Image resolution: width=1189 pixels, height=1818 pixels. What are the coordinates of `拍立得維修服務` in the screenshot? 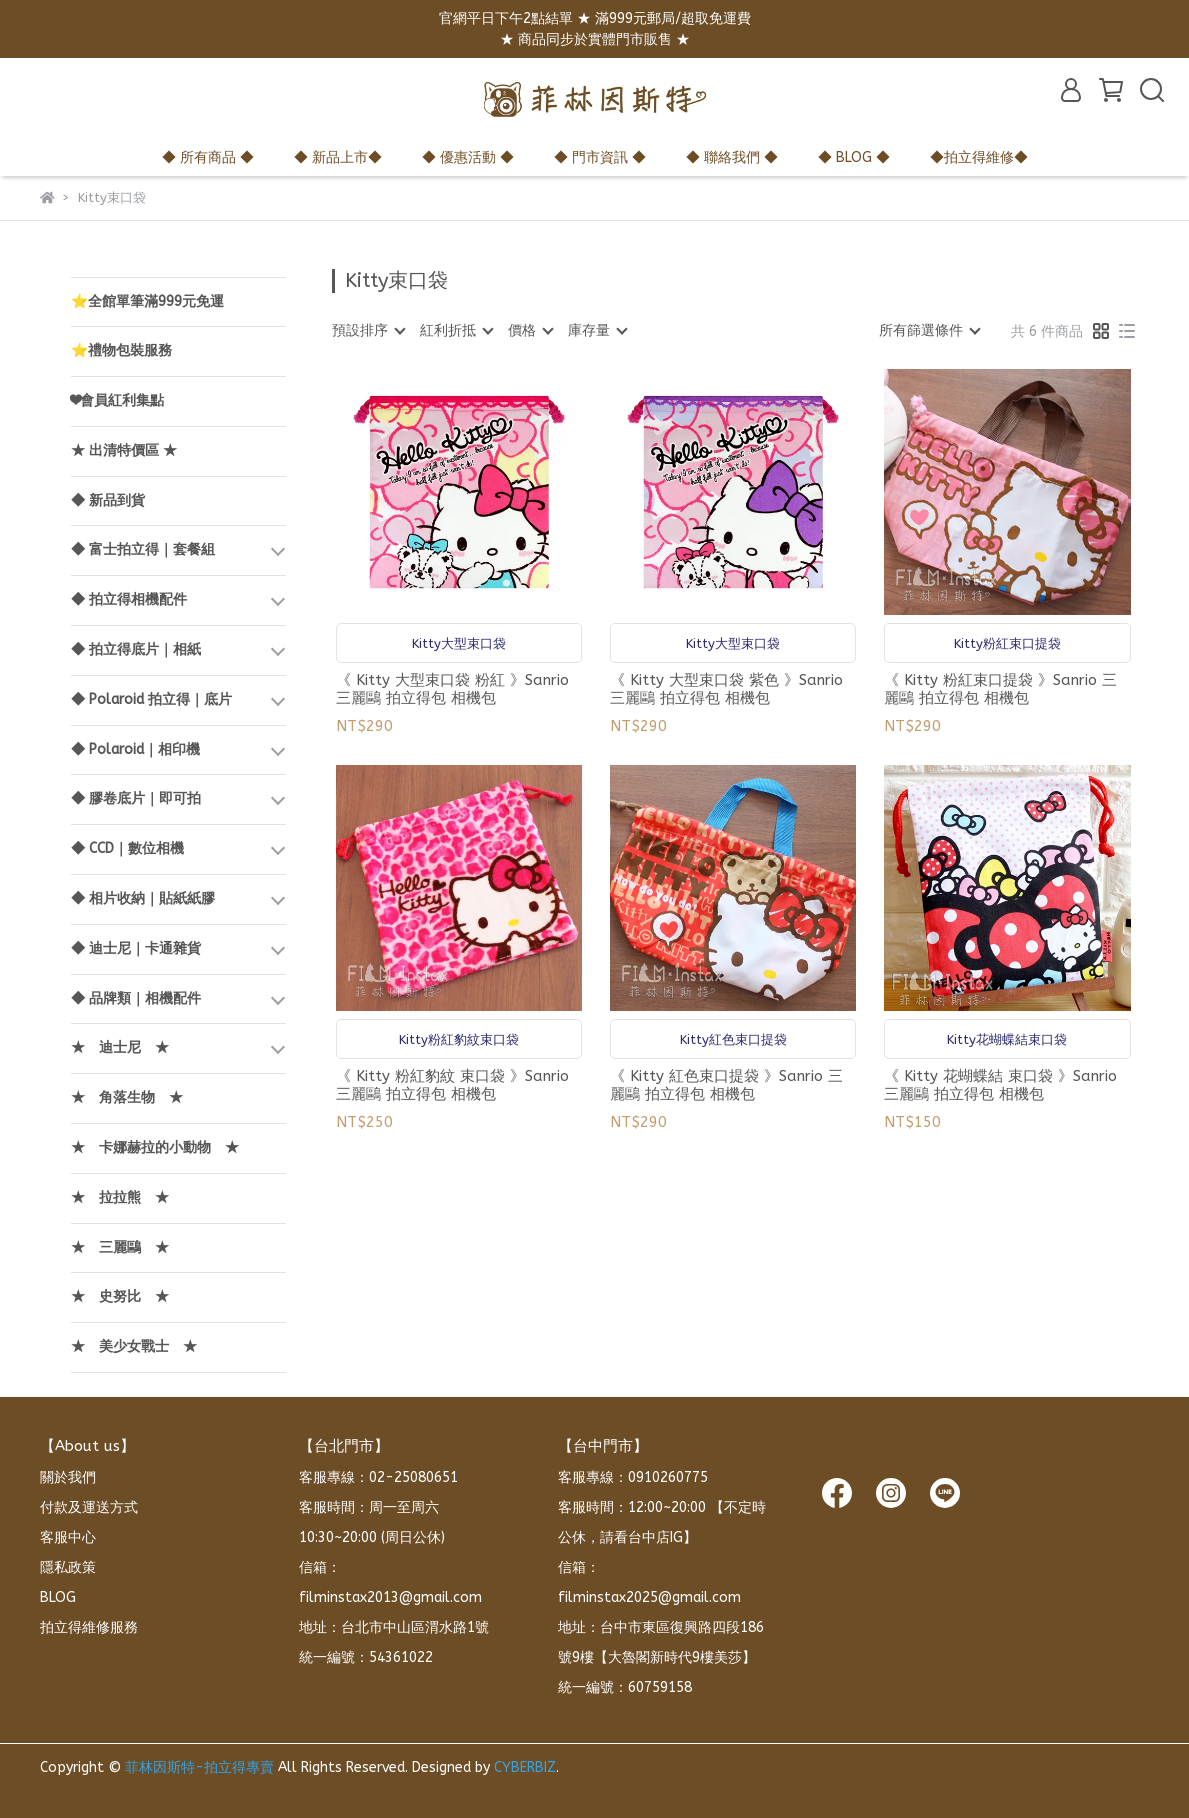 It's located at (89, 1627).